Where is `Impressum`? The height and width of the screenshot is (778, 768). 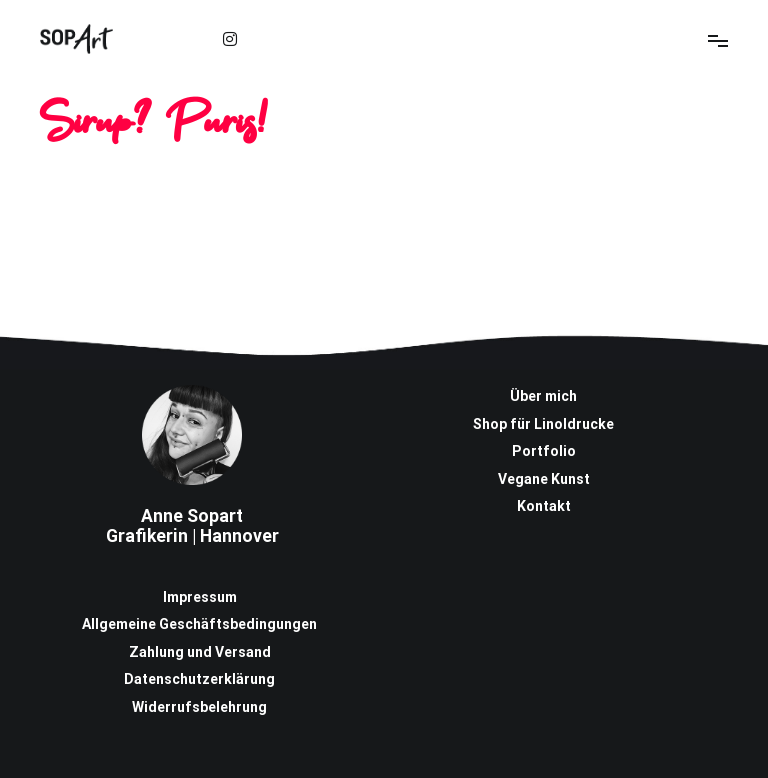 Impressum is located at coordinates (200, 597).